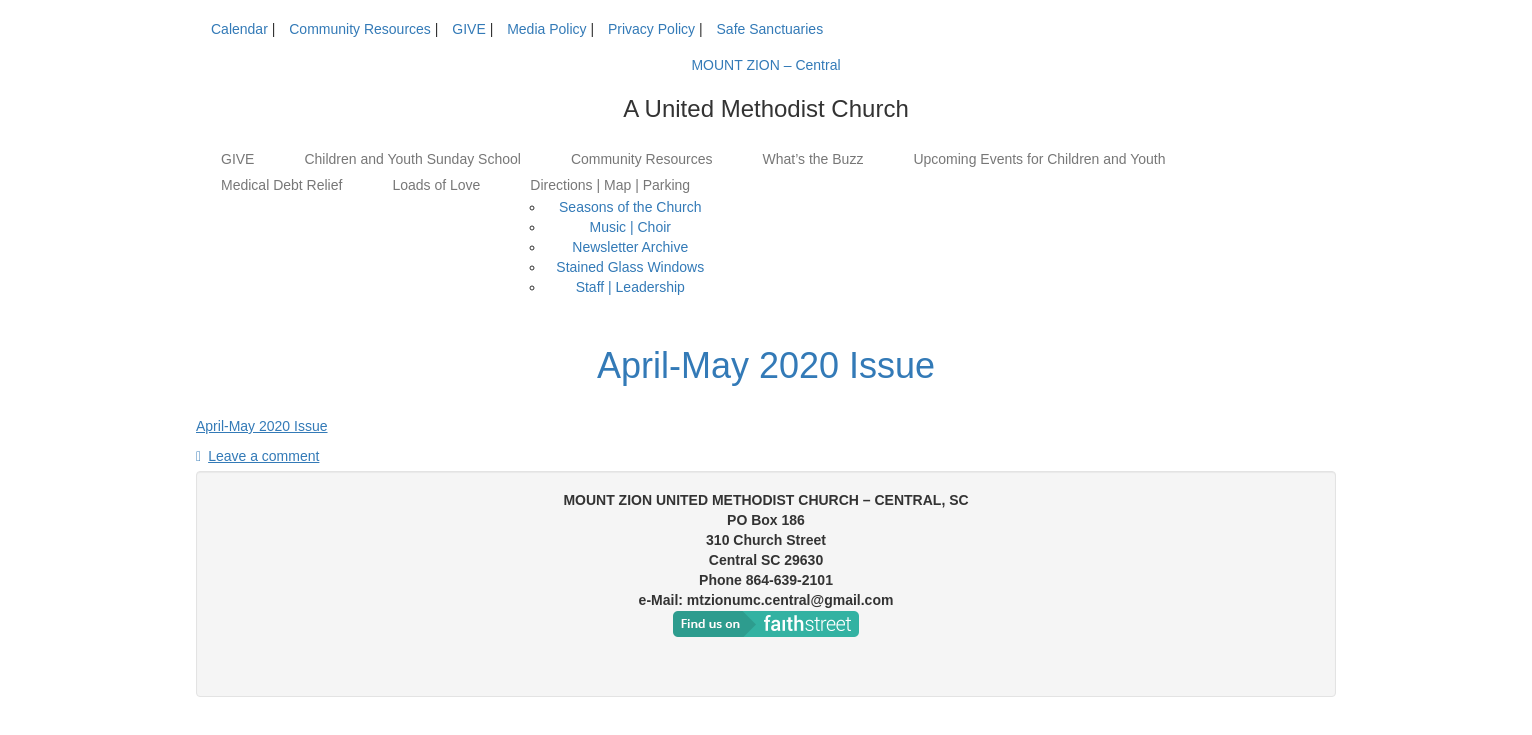  What do you see at coordinates (610, 185) in the screenshot?
I see `Directions | Map | Parking` at bounding box center [610, 185].